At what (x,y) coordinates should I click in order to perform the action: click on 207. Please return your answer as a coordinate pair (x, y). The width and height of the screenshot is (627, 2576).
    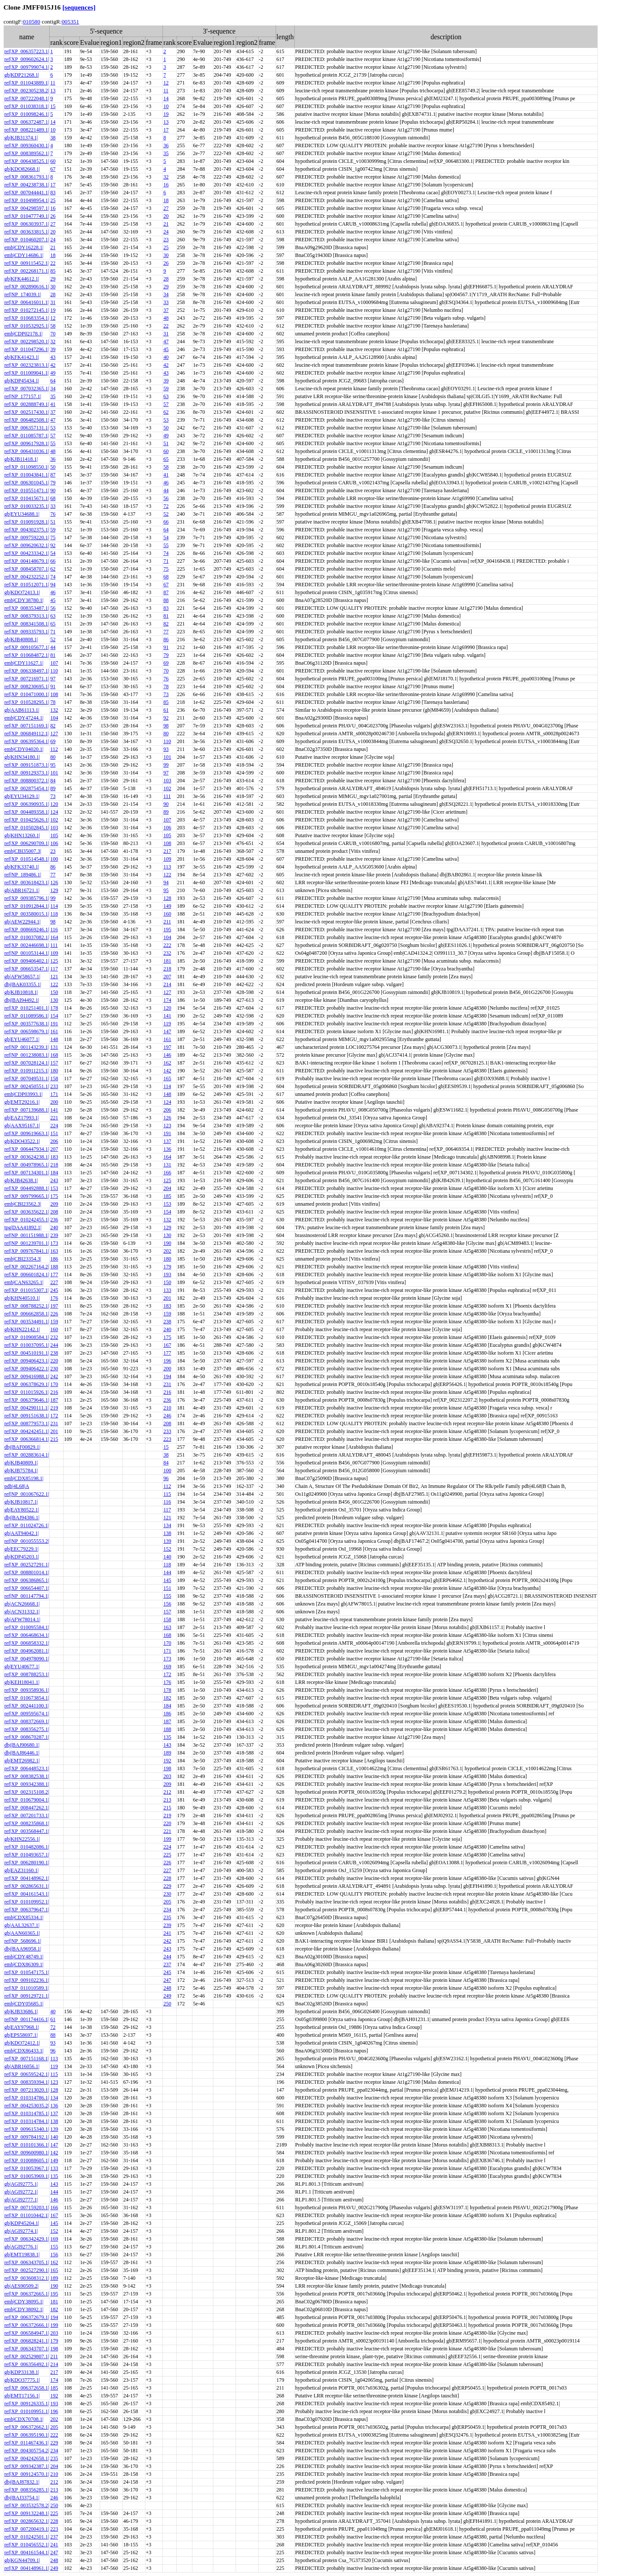
    Looking at the image, I should click on (167, 977).